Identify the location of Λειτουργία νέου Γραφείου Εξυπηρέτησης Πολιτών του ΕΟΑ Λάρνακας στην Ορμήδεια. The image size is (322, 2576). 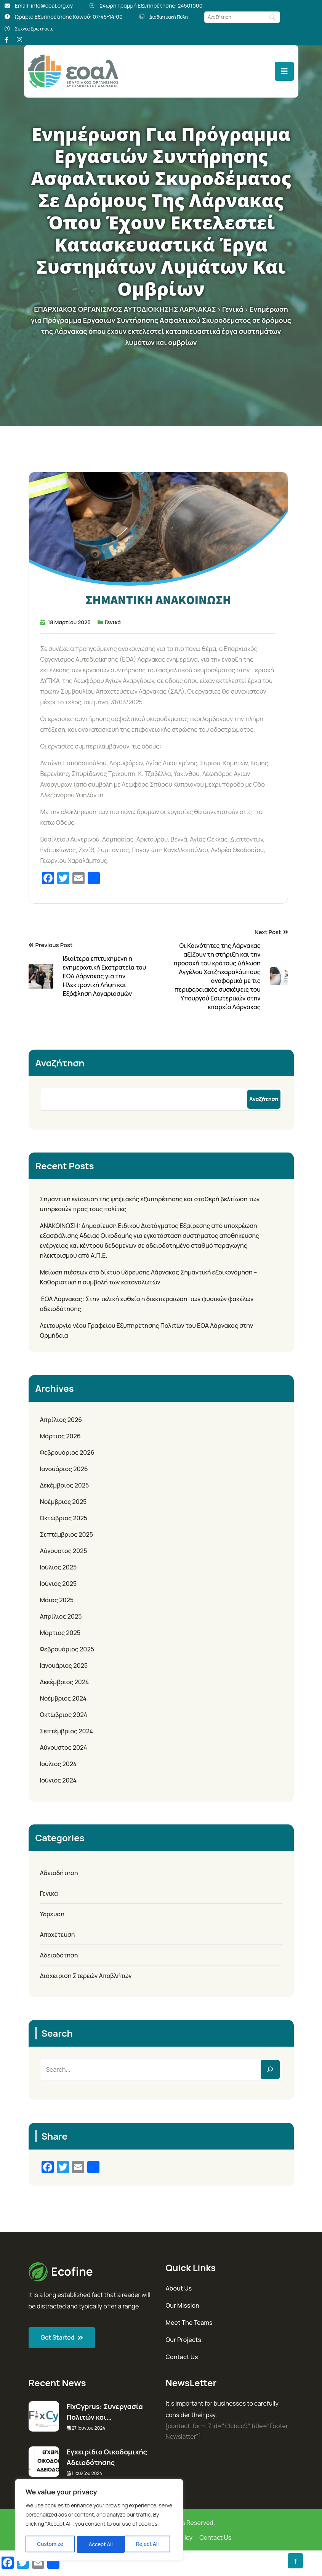
(146, 1330).